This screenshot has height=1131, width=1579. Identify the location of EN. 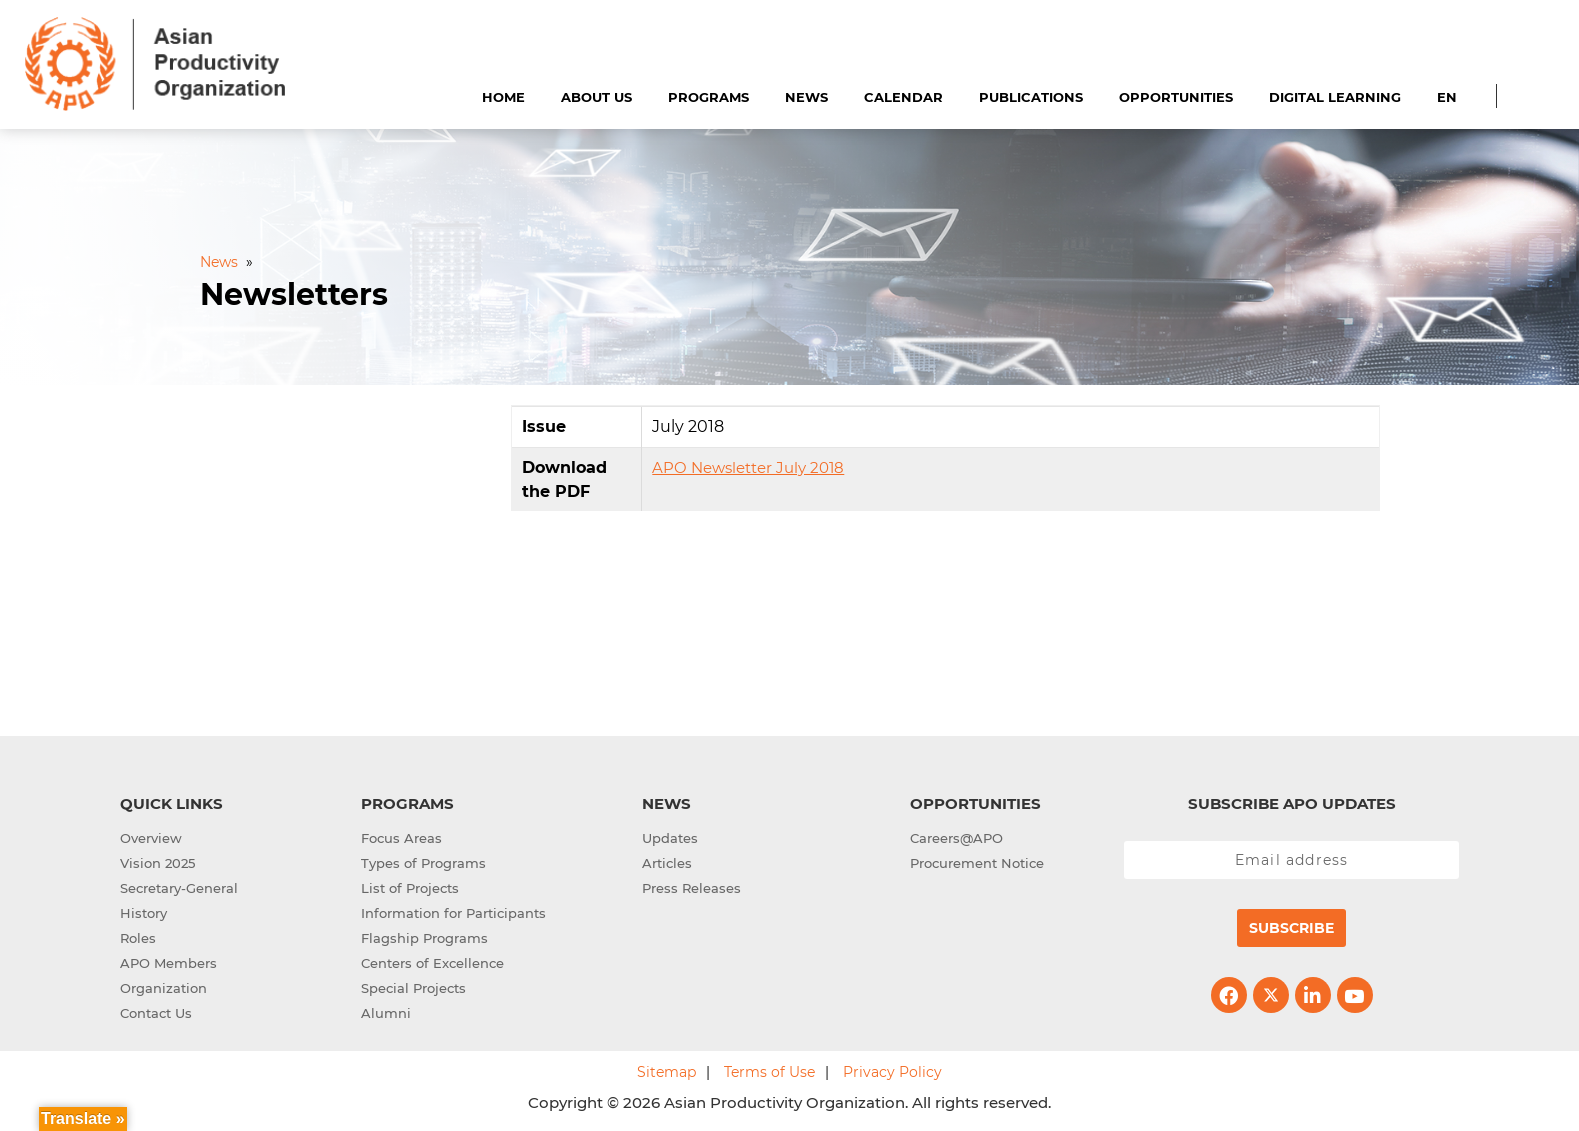
(1447, 97).